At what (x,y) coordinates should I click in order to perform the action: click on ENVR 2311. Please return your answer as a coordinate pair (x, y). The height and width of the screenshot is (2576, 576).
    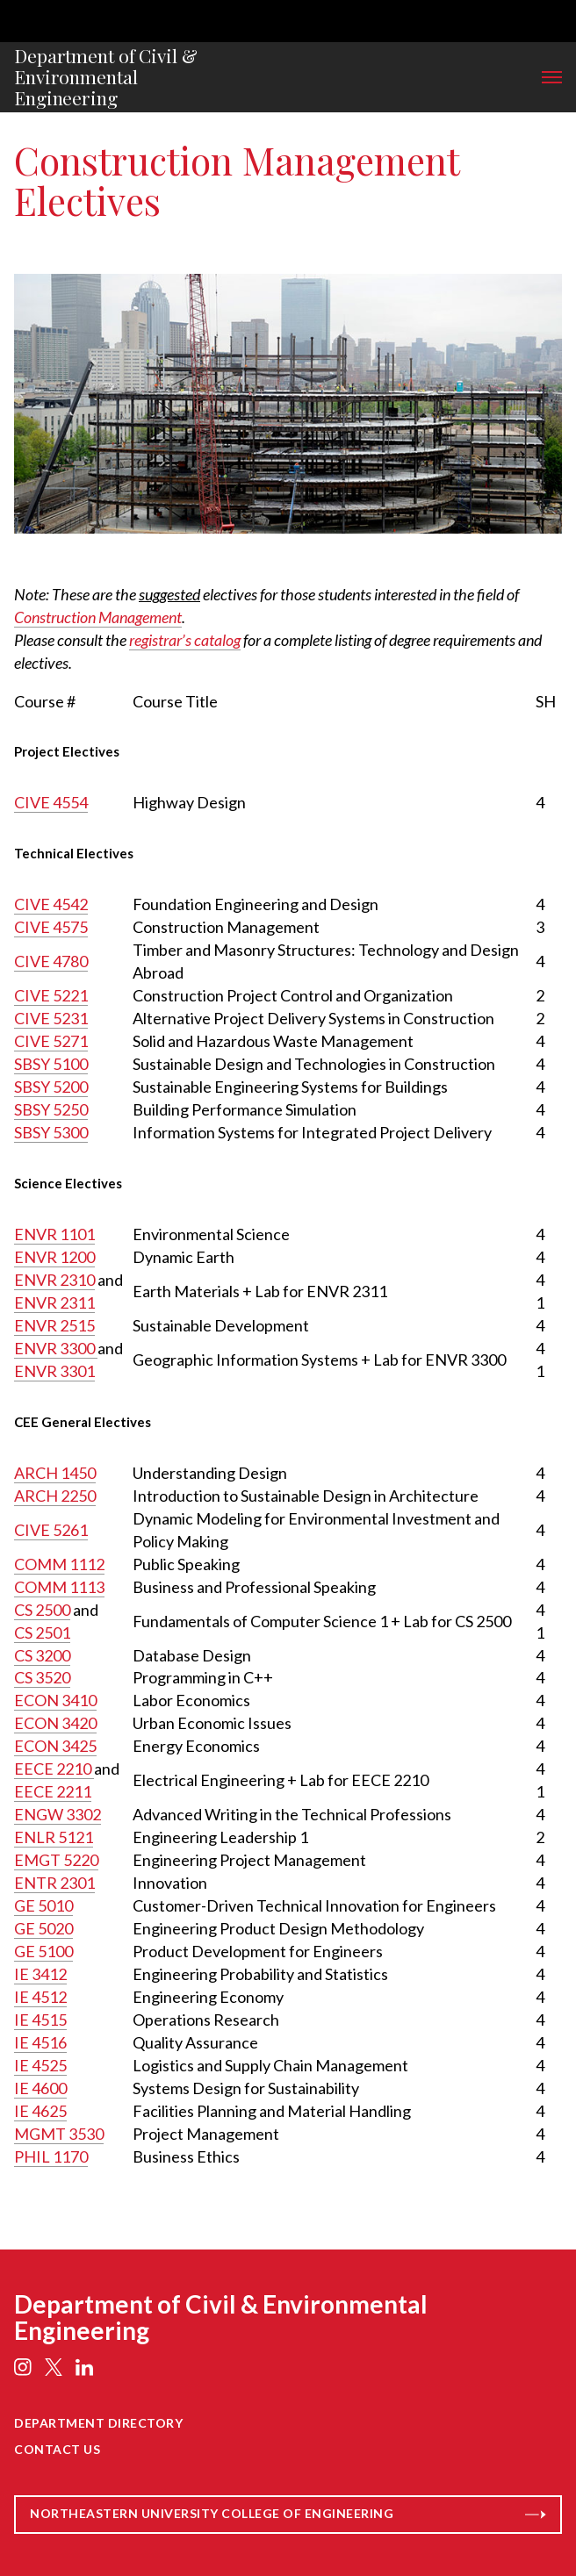
    Looking at the image, I should click on (54, 1302).